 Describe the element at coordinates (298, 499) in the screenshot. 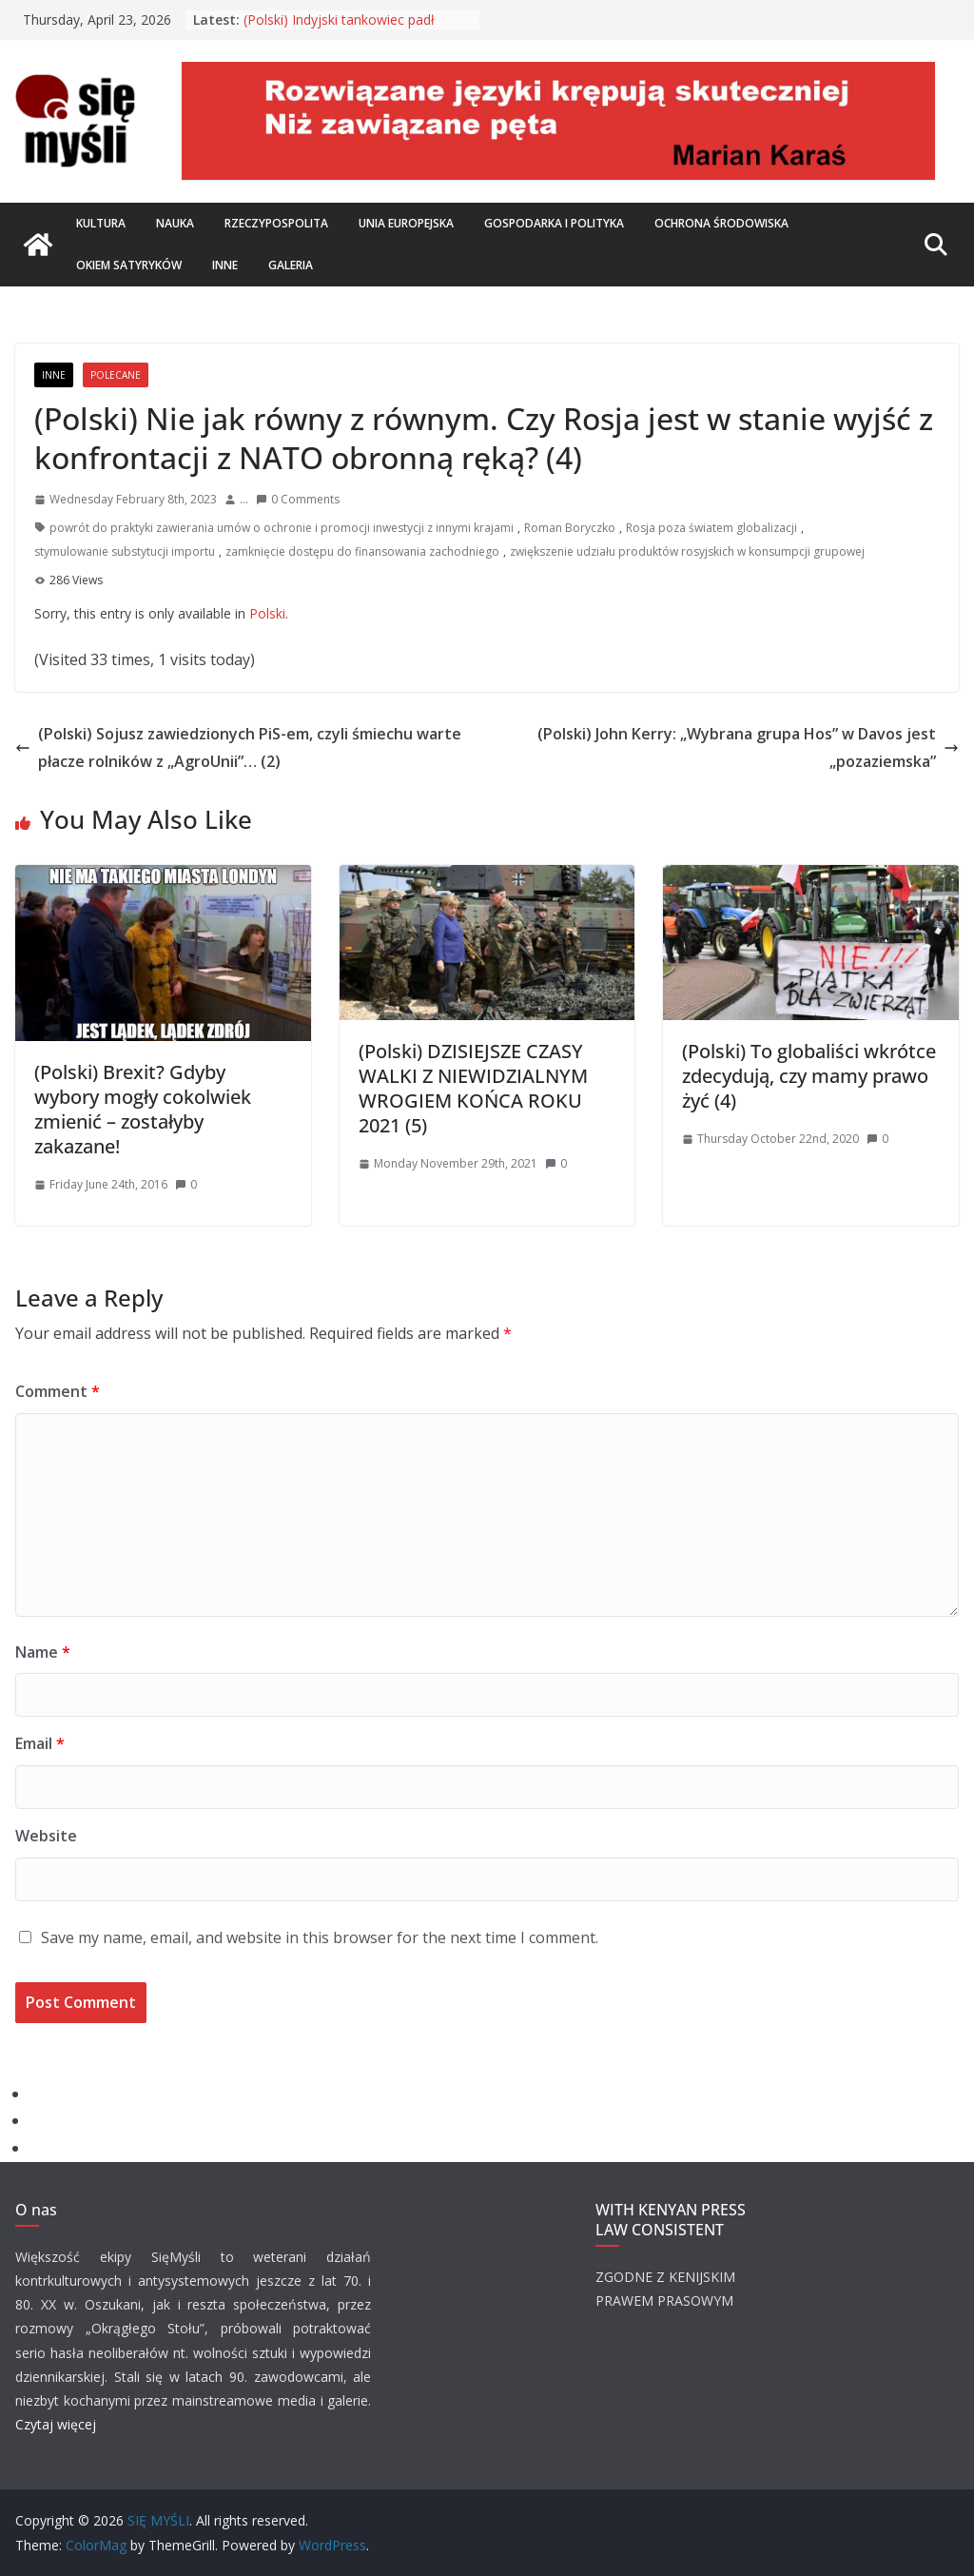

I see `0 Comments` at that location.